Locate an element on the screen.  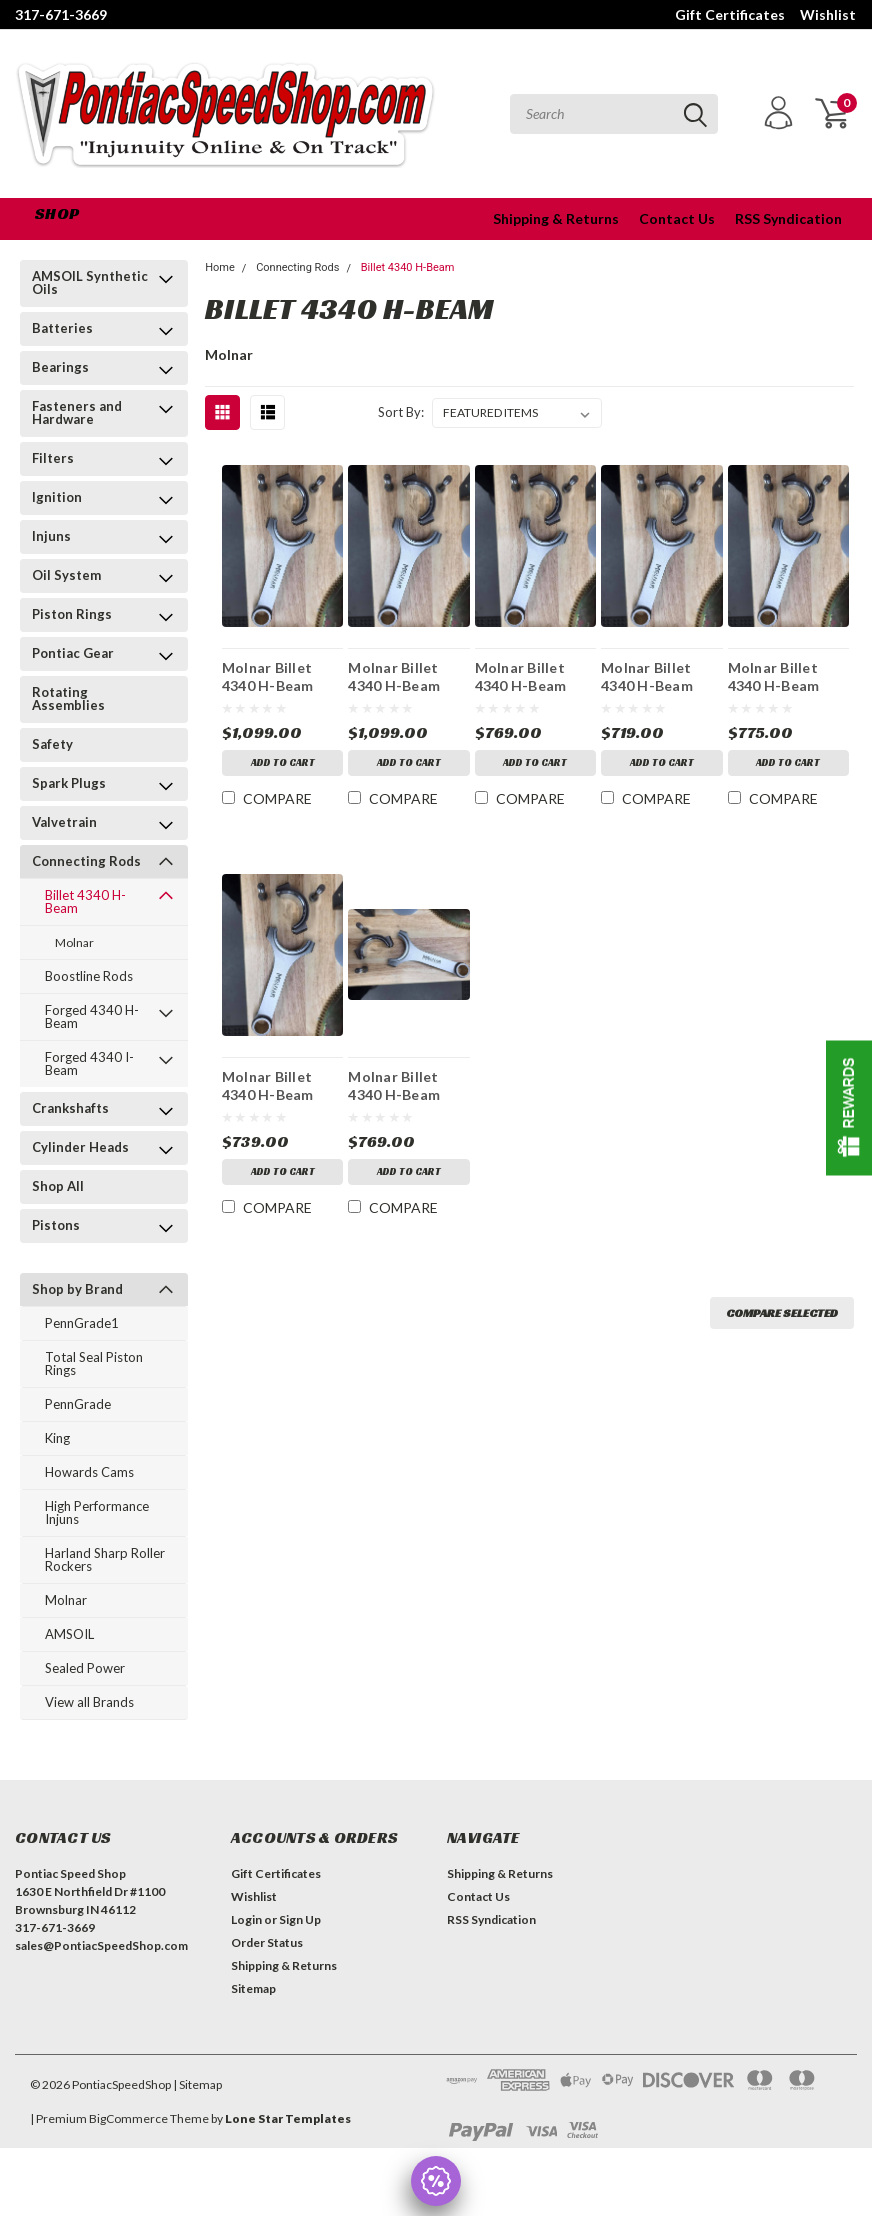
Pontiac Gear is located at coordinates (73, 653).